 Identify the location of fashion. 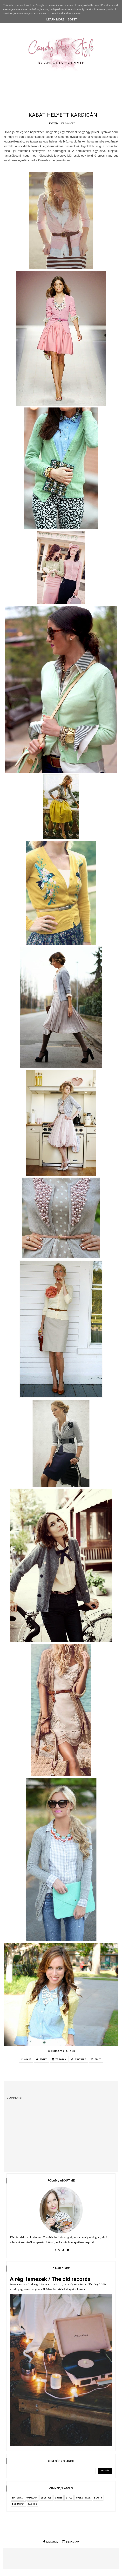
(32, 2504).